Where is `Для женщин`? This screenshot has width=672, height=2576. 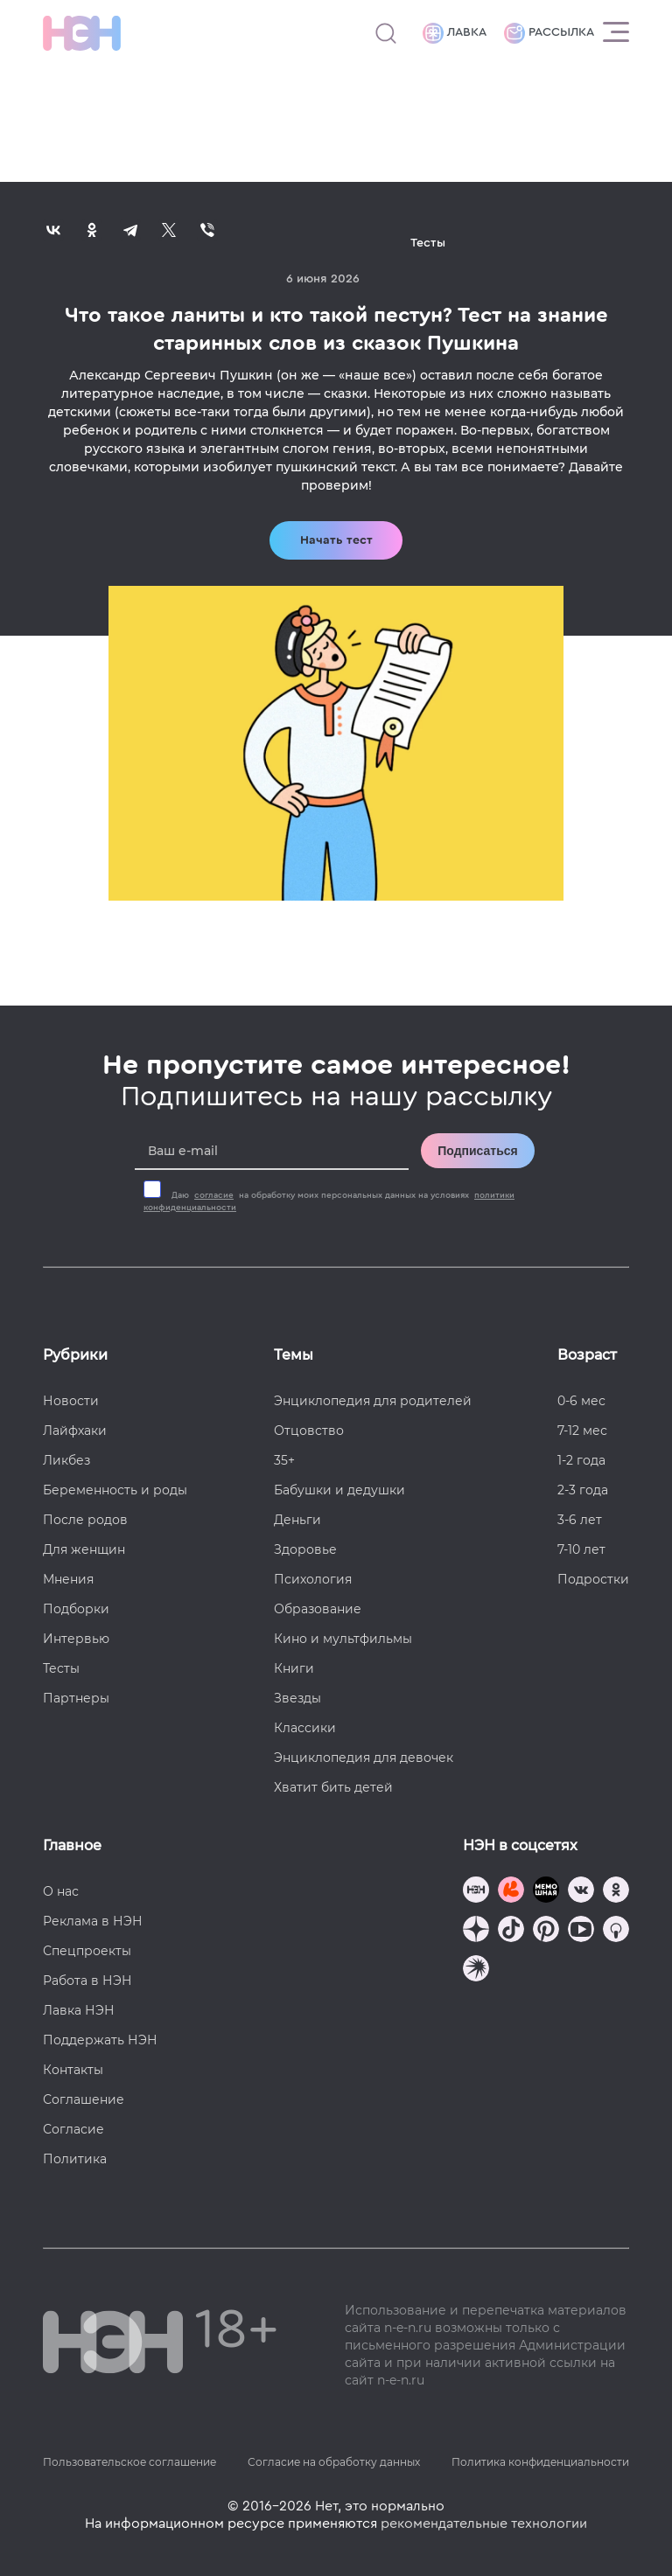 Для женщин is located at coordinates (84, 1549).